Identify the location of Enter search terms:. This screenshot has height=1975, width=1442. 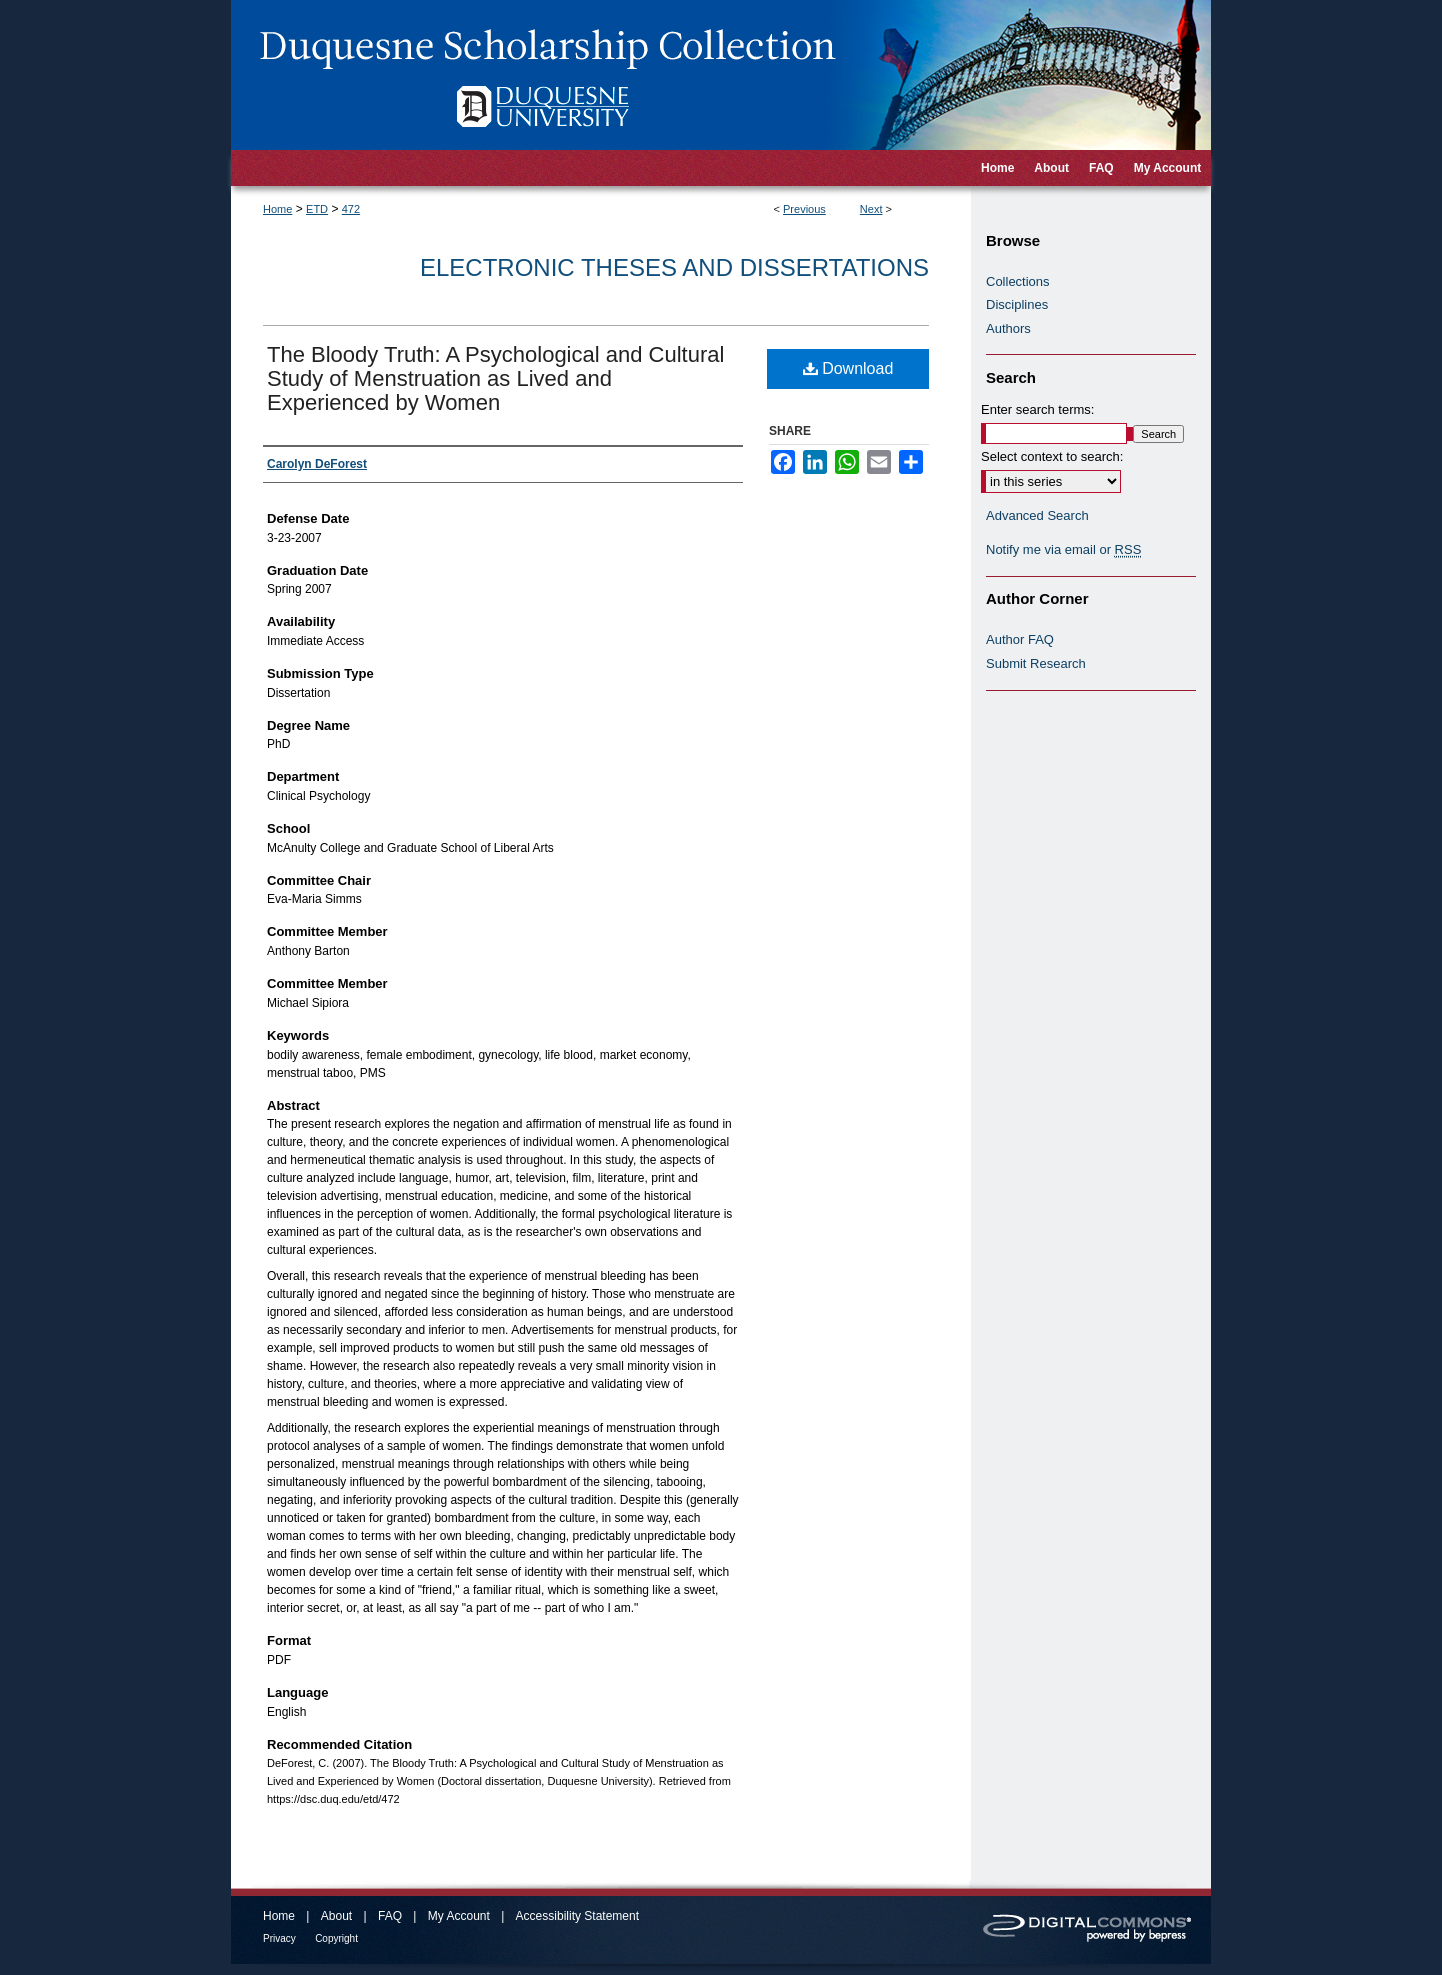
(1037, 409).